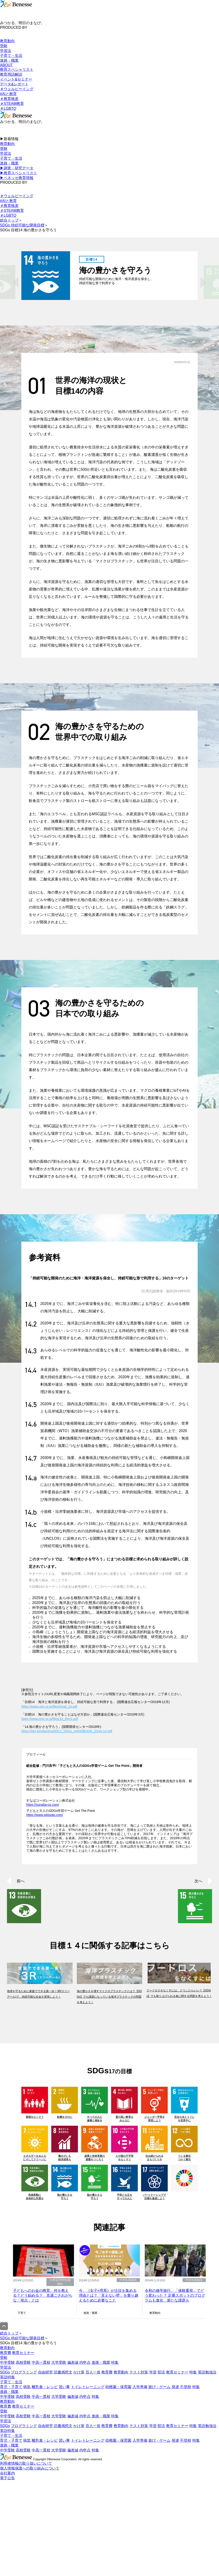 Image resolution: width=219 pixels, height=2576 pixels. Describe the element at coordinates (139, 2483) in the screenshot. I see `入学準備` at that location.